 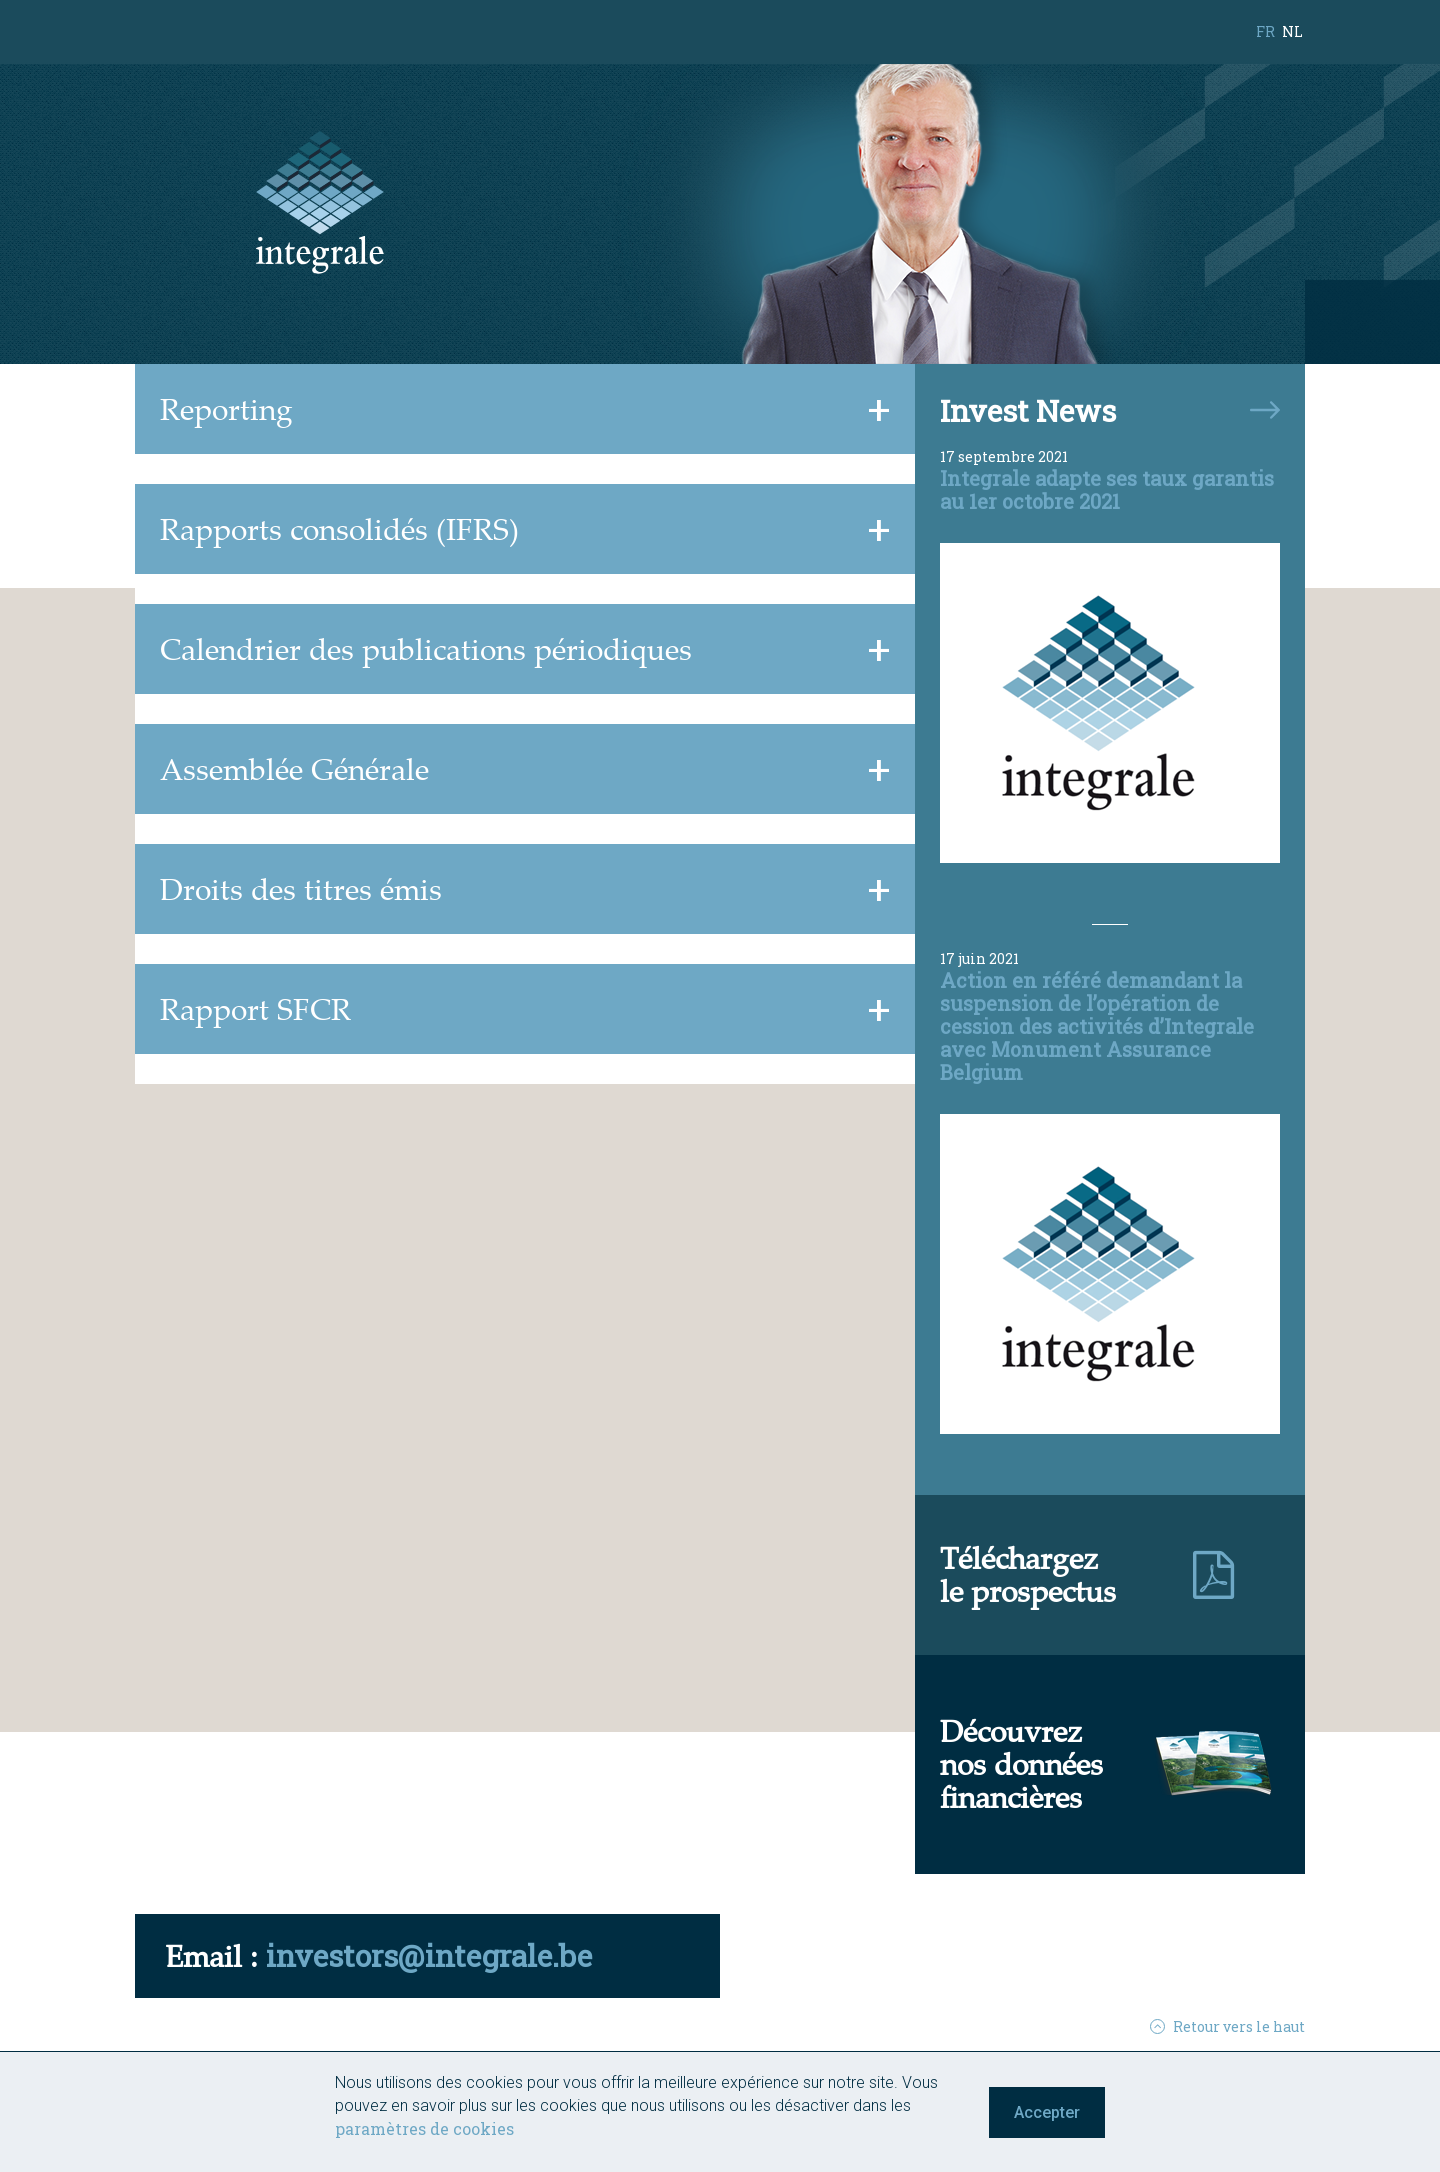 I want to click on investors@integrale.be, so click(x=429, y=1955).